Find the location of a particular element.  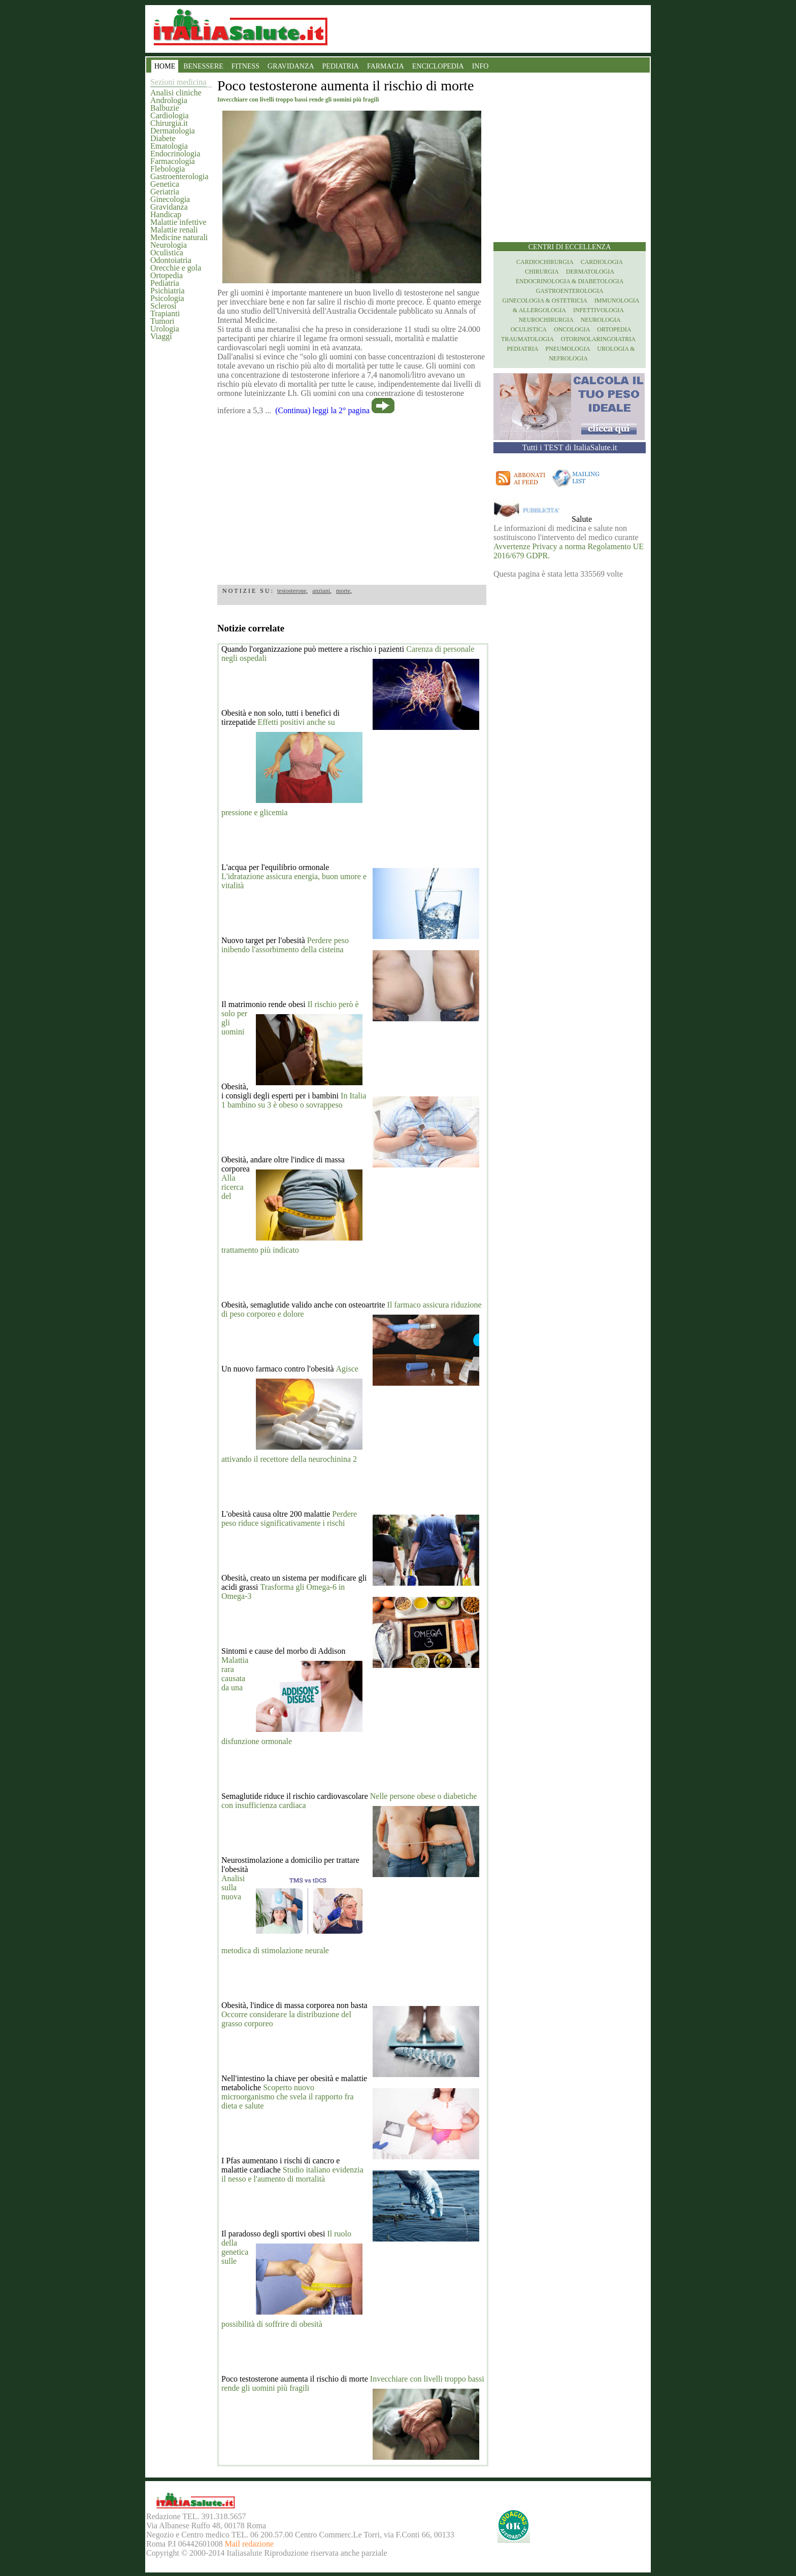

Perdere peso riduce significativamente i rischi is located at coordinates (289, 1518).